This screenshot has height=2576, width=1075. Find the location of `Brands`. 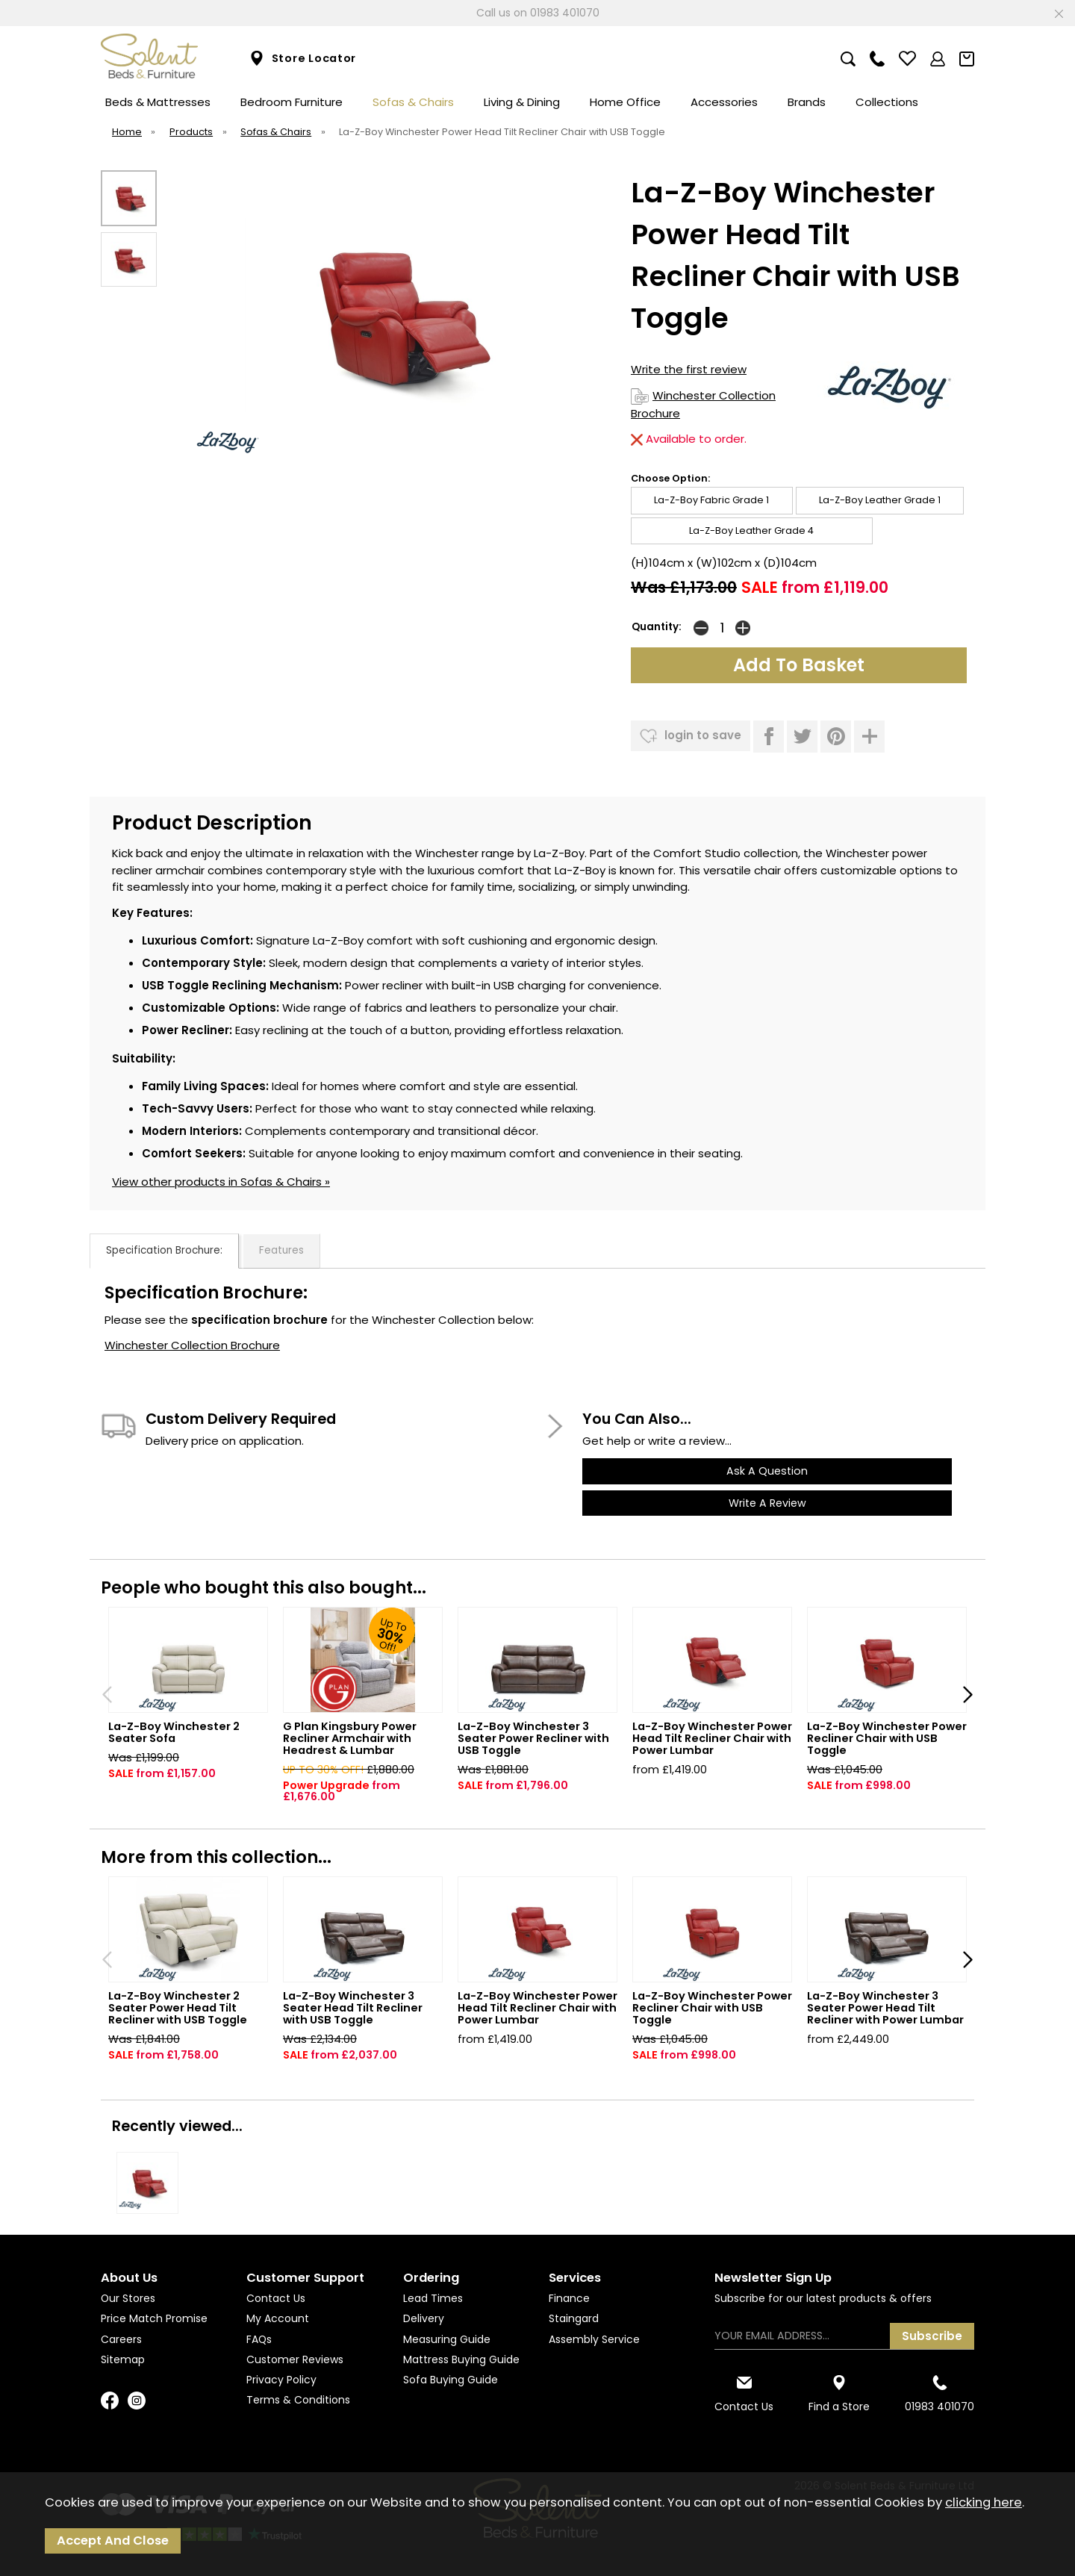

Brands is located at coordinates (807, 102).